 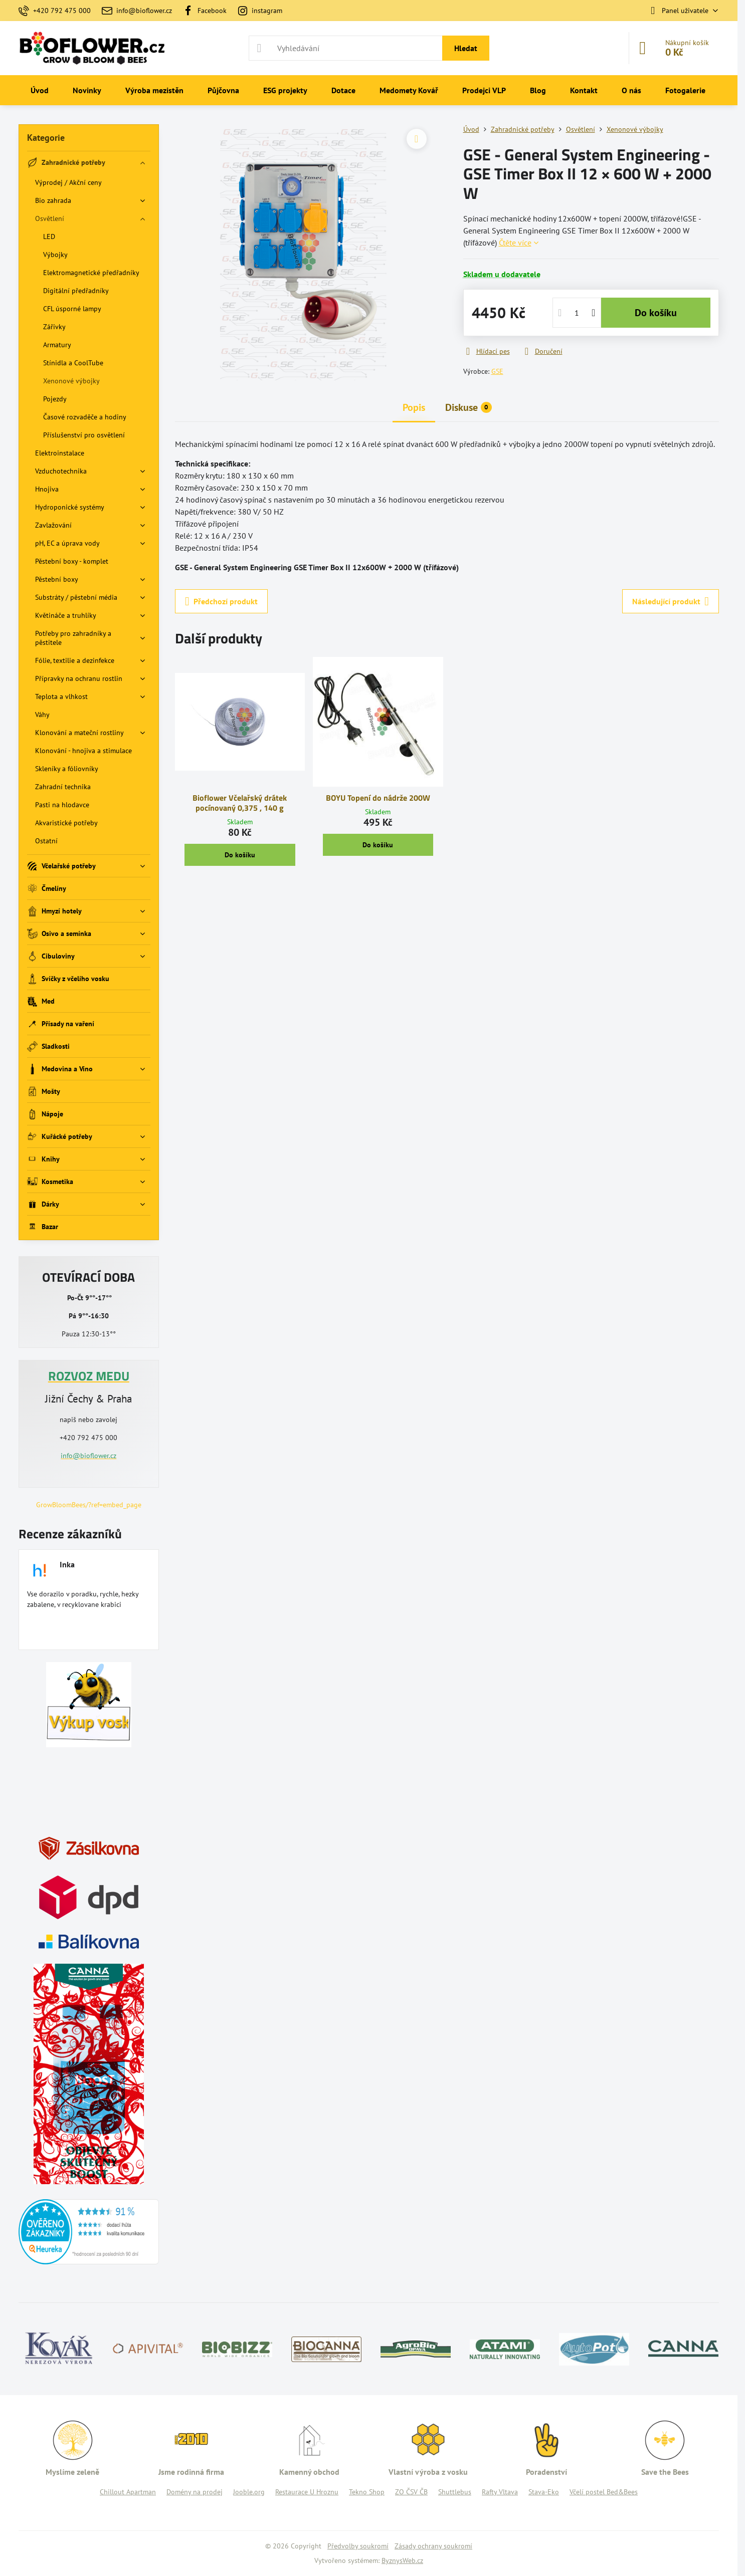 I want to click on GrowBloomBees/?ref=embed_page, so click(x=88, y=1504).